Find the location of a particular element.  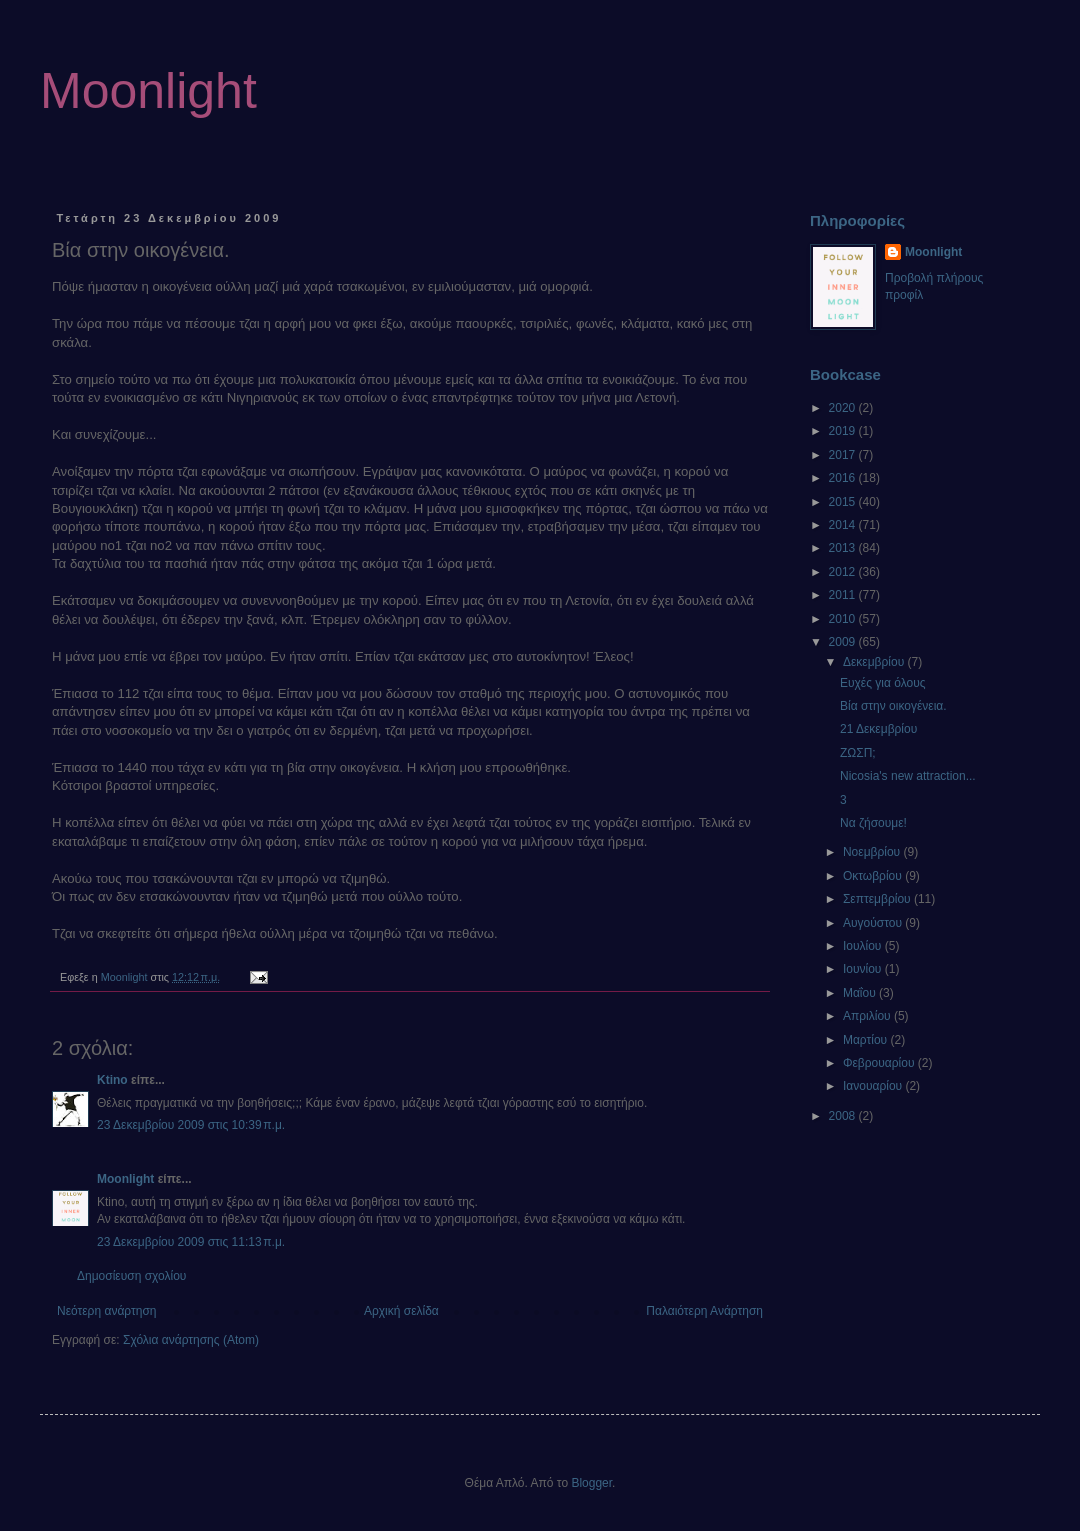

2010 is located at coordinates (844, 619).